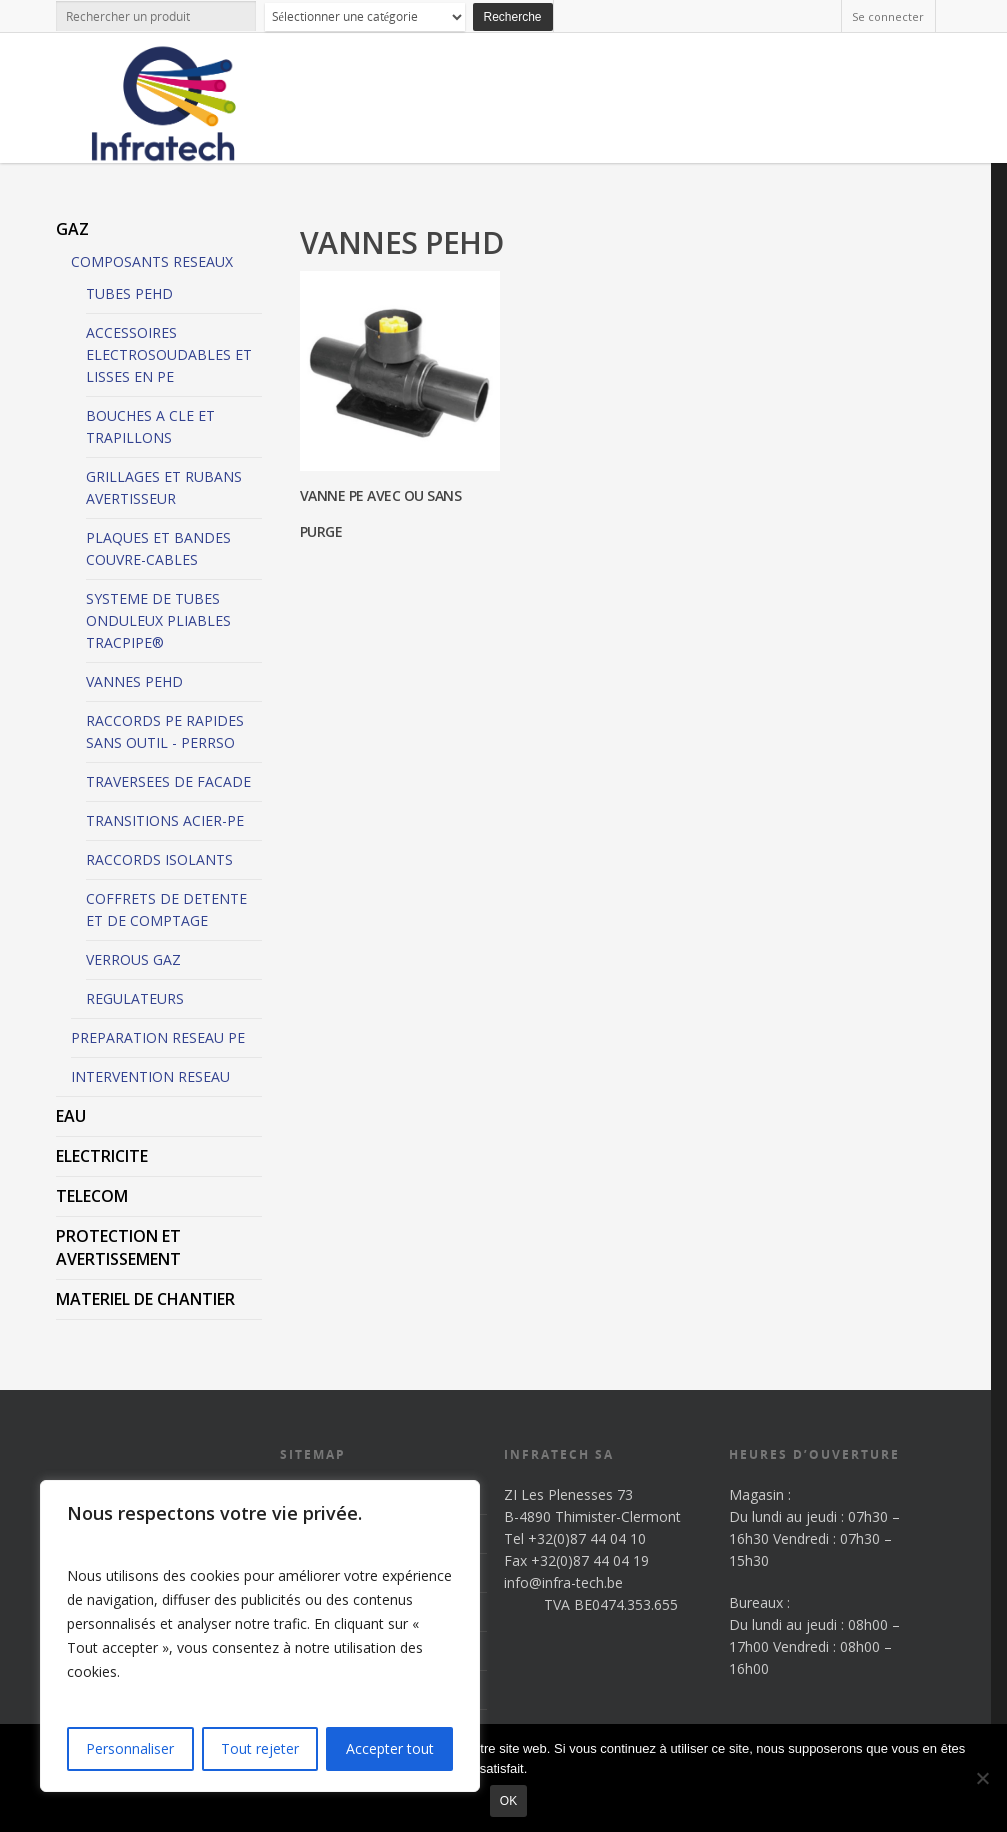  I want to click on REGULATEURS, so click(135, 998).